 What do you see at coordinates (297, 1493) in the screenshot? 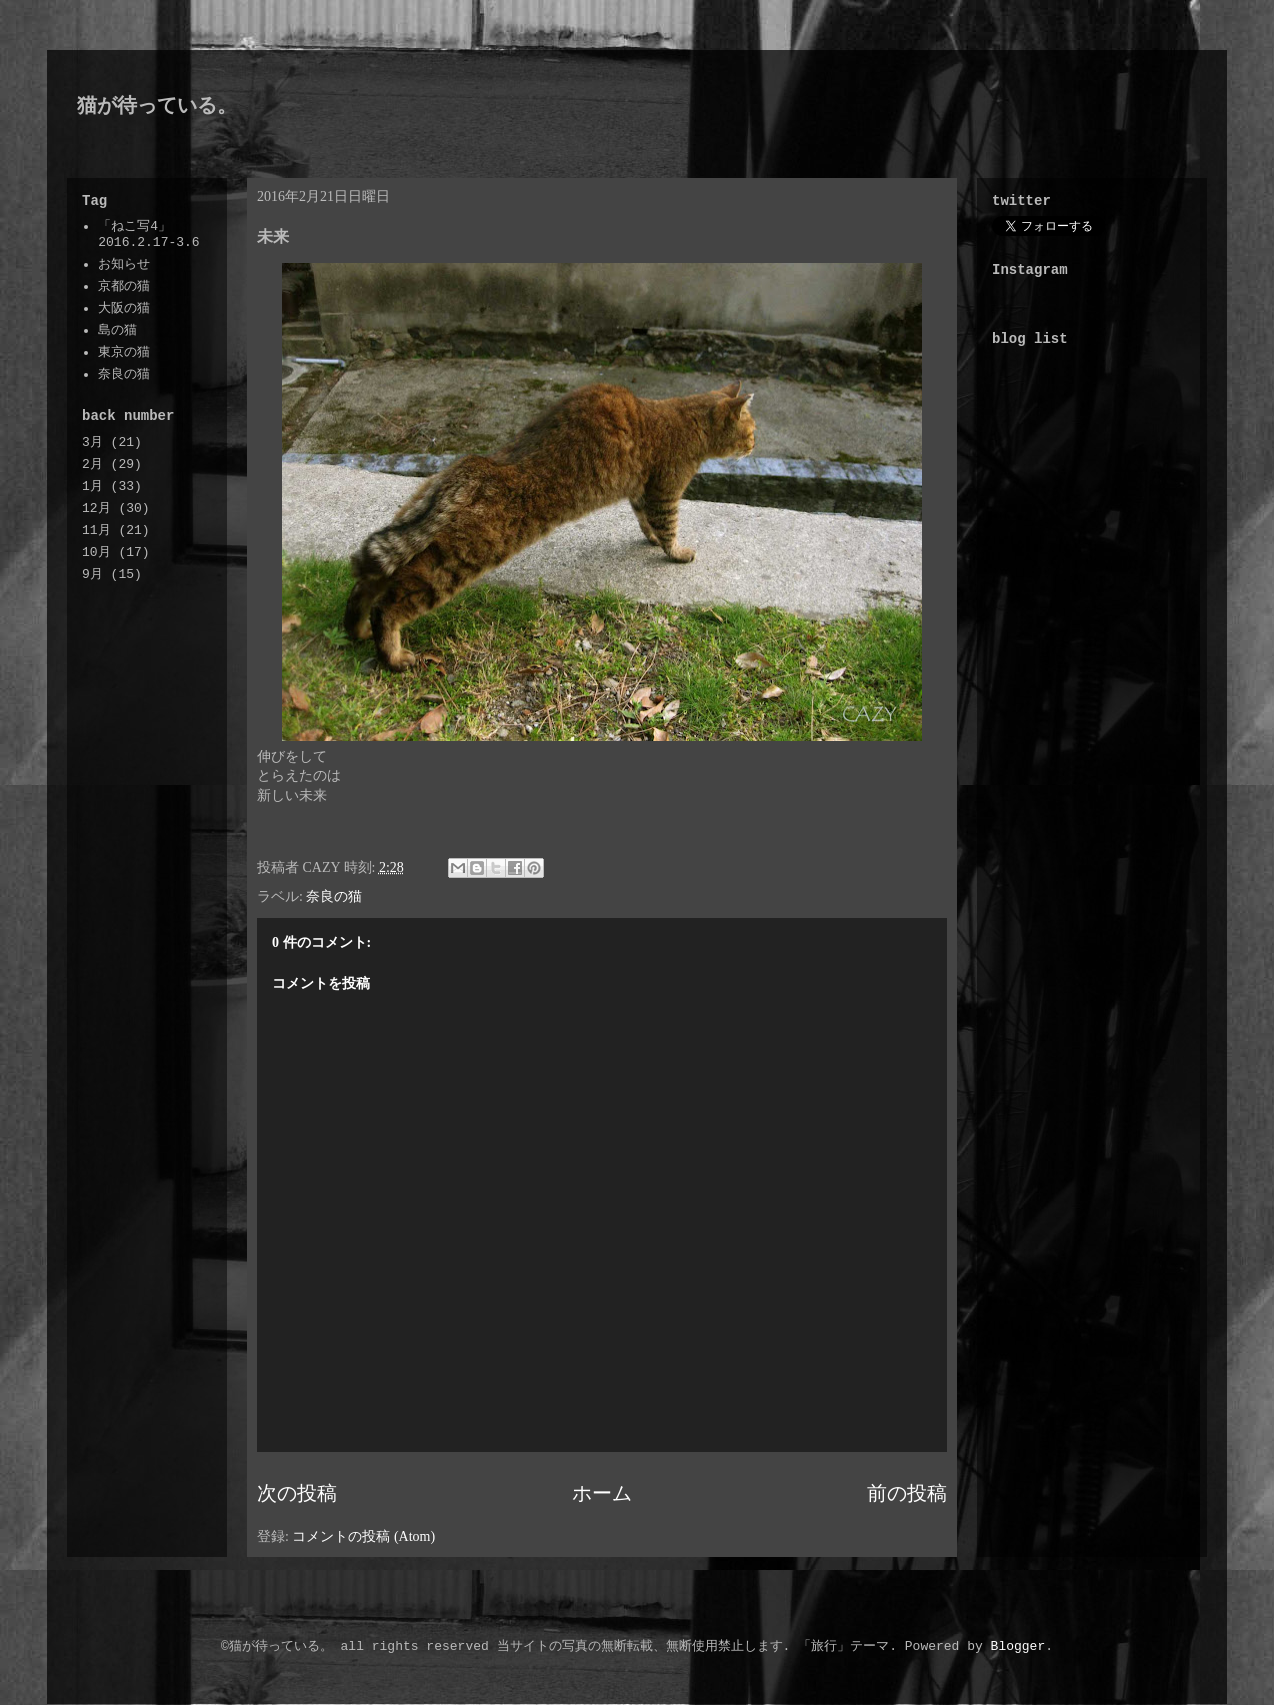
I see `次の投稿` at bounding box center [297, 1493].